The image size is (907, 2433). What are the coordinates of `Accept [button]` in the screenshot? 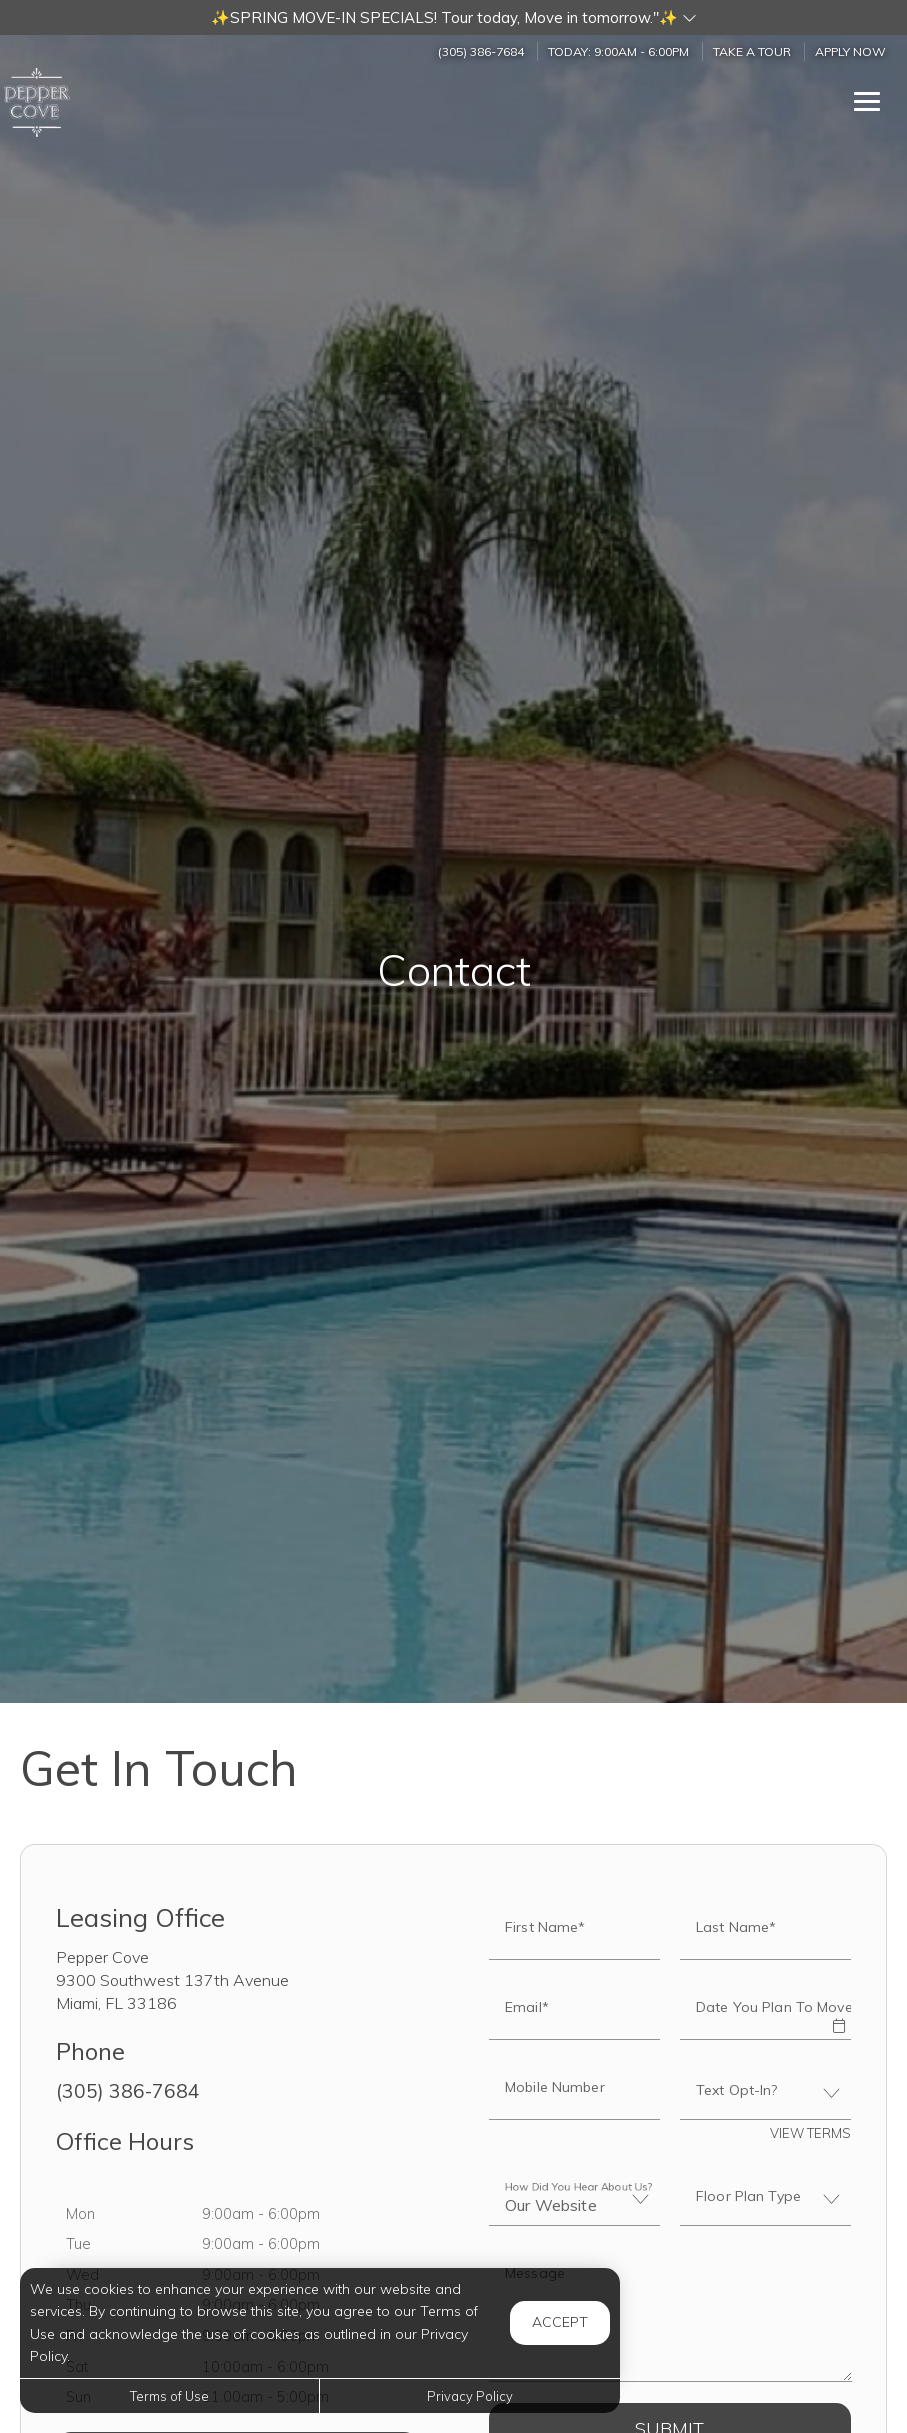 It's located at (560, 2322).